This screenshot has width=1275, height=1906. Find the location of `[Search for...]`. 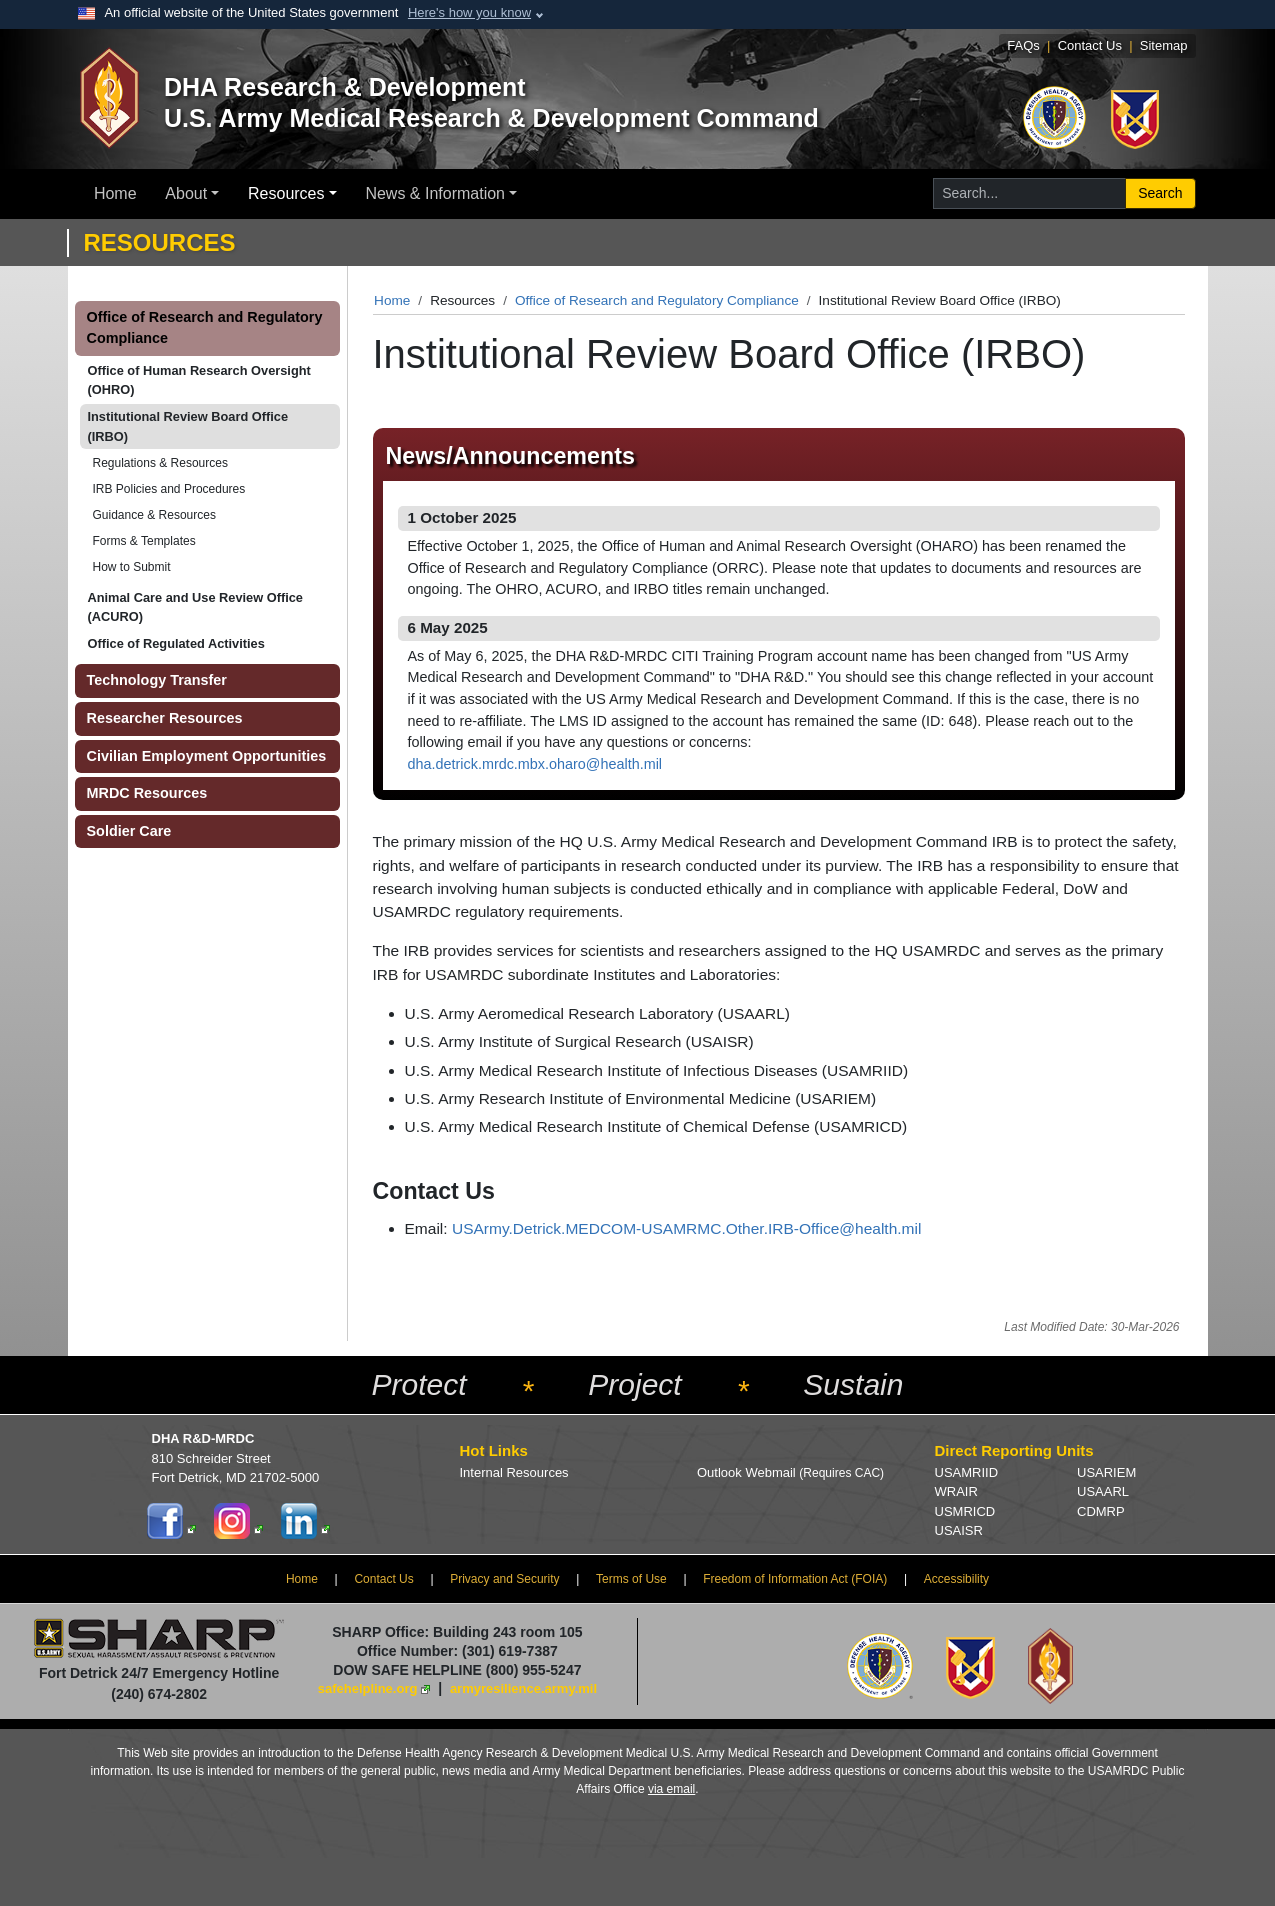

[Search for...] is located at coordinates (1029, 193).